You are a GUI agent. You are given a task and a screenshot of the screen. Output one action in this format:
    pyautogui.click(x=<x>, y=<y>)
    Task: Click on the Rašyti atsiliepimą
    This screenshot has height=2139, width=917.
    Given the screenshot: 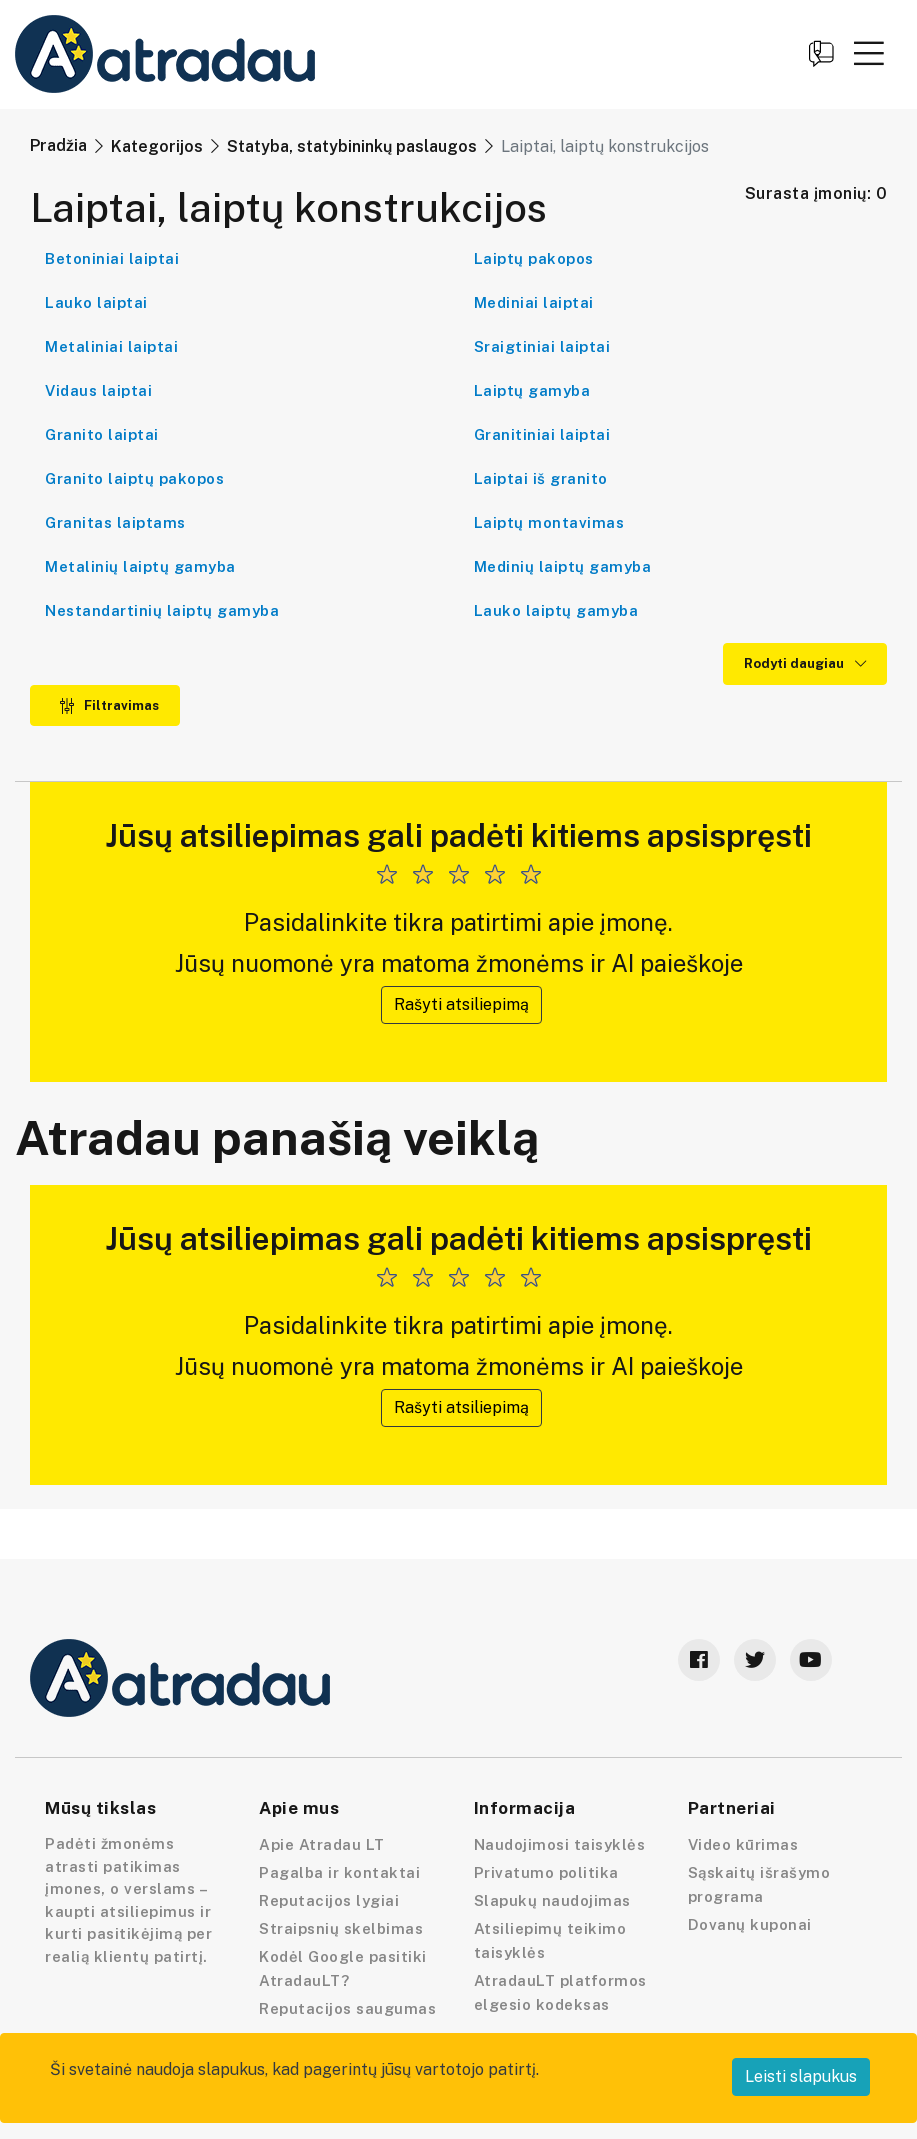 What is the action you would take?
    pyautogui.click(x=461, y=1004)
    